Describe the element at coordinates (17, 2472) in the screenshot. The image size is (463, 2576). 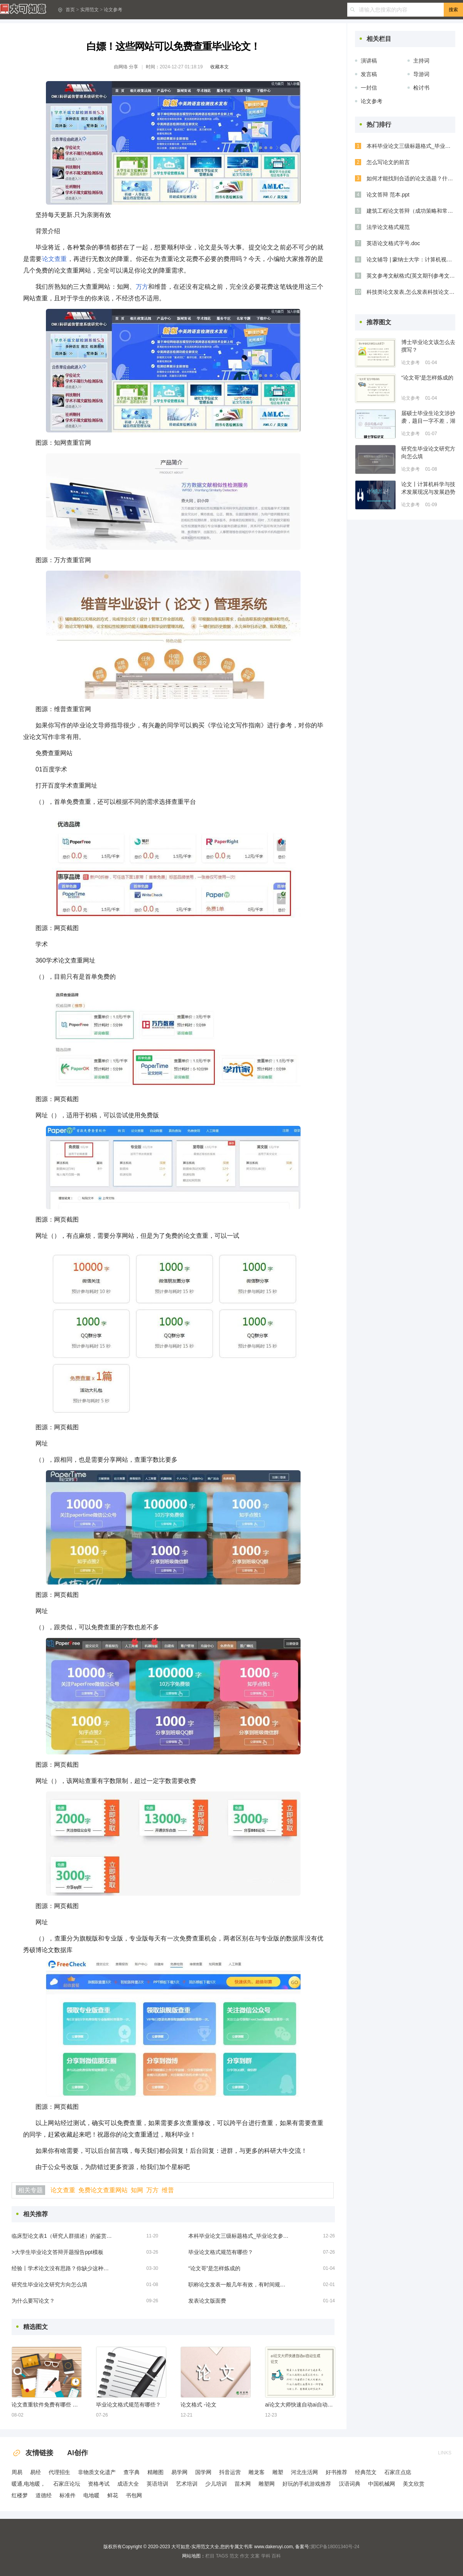
I see `周易` at that location.